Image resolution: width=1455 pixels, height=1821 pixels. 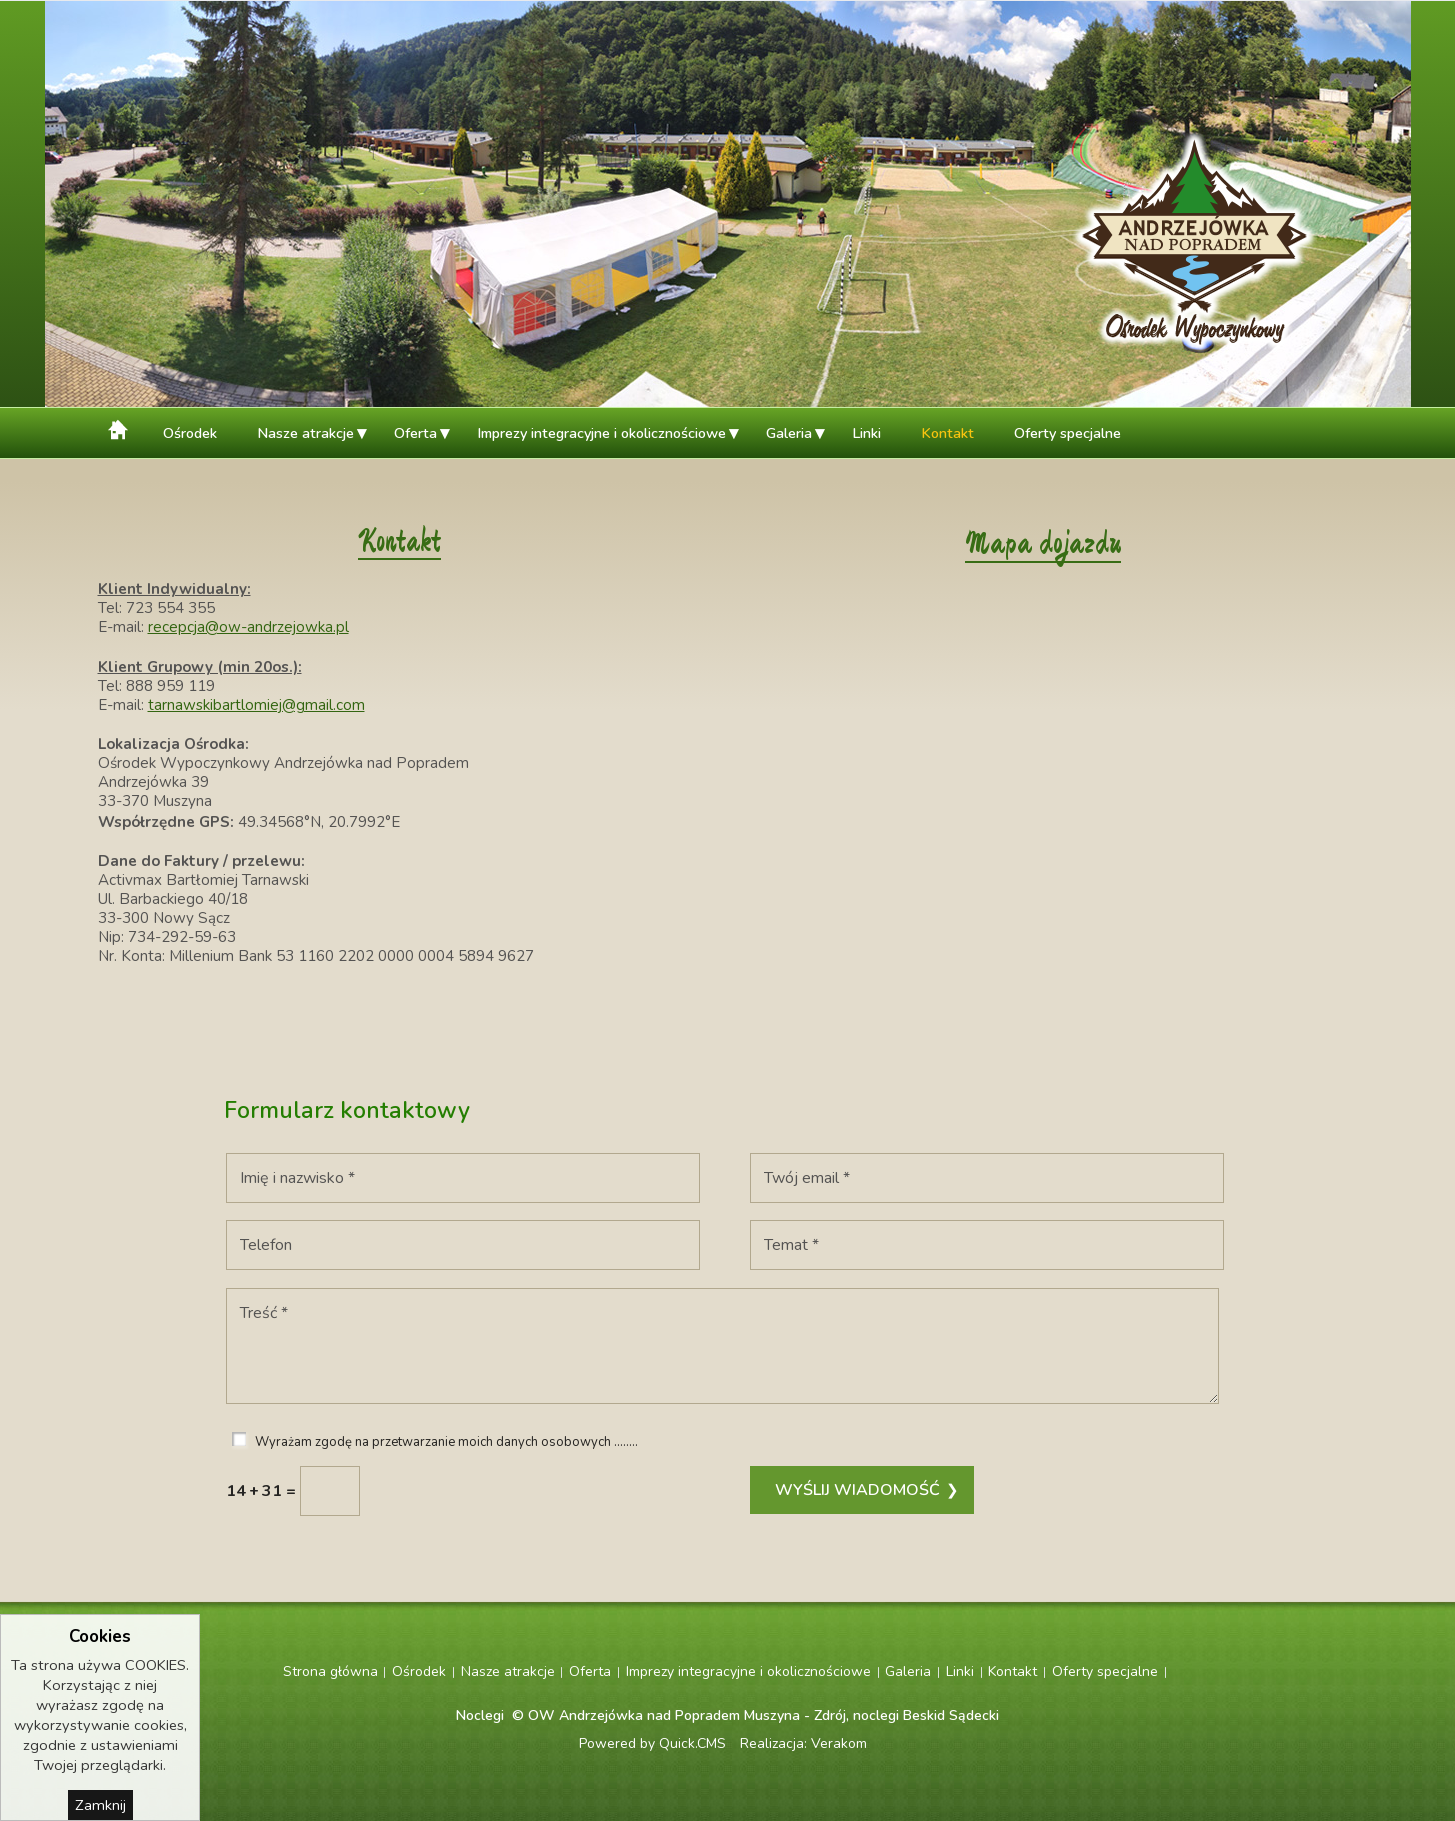 I want to click on Kontakt [menuitem], so click(x=947, y=433).